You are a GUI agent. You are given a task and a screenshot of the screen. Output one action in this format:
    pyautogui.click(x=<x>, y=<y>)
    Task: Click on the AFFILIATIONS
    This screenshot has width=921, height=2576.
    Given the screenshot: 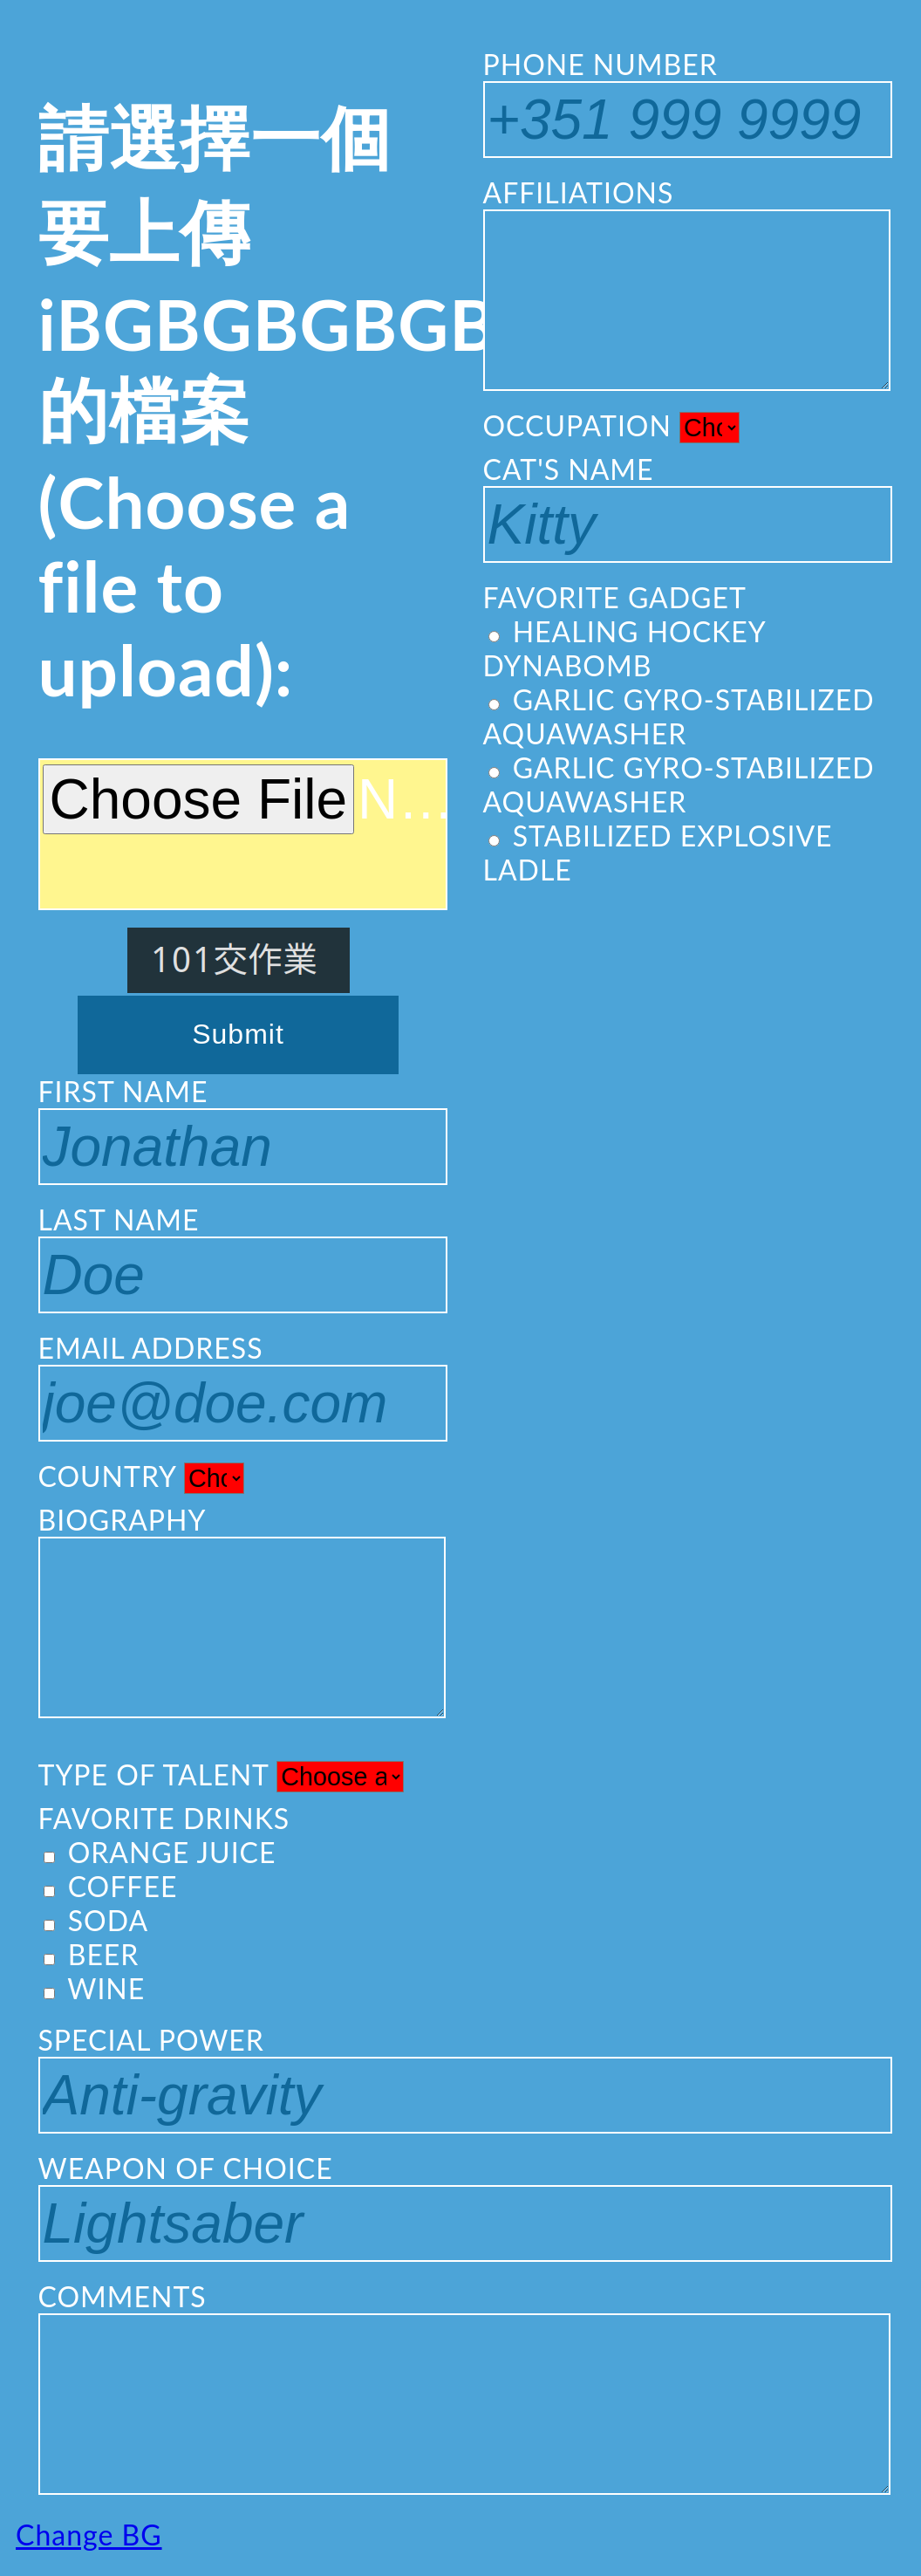 What is the action you would take?
    pyautogui.click(x=683, y=283)
    